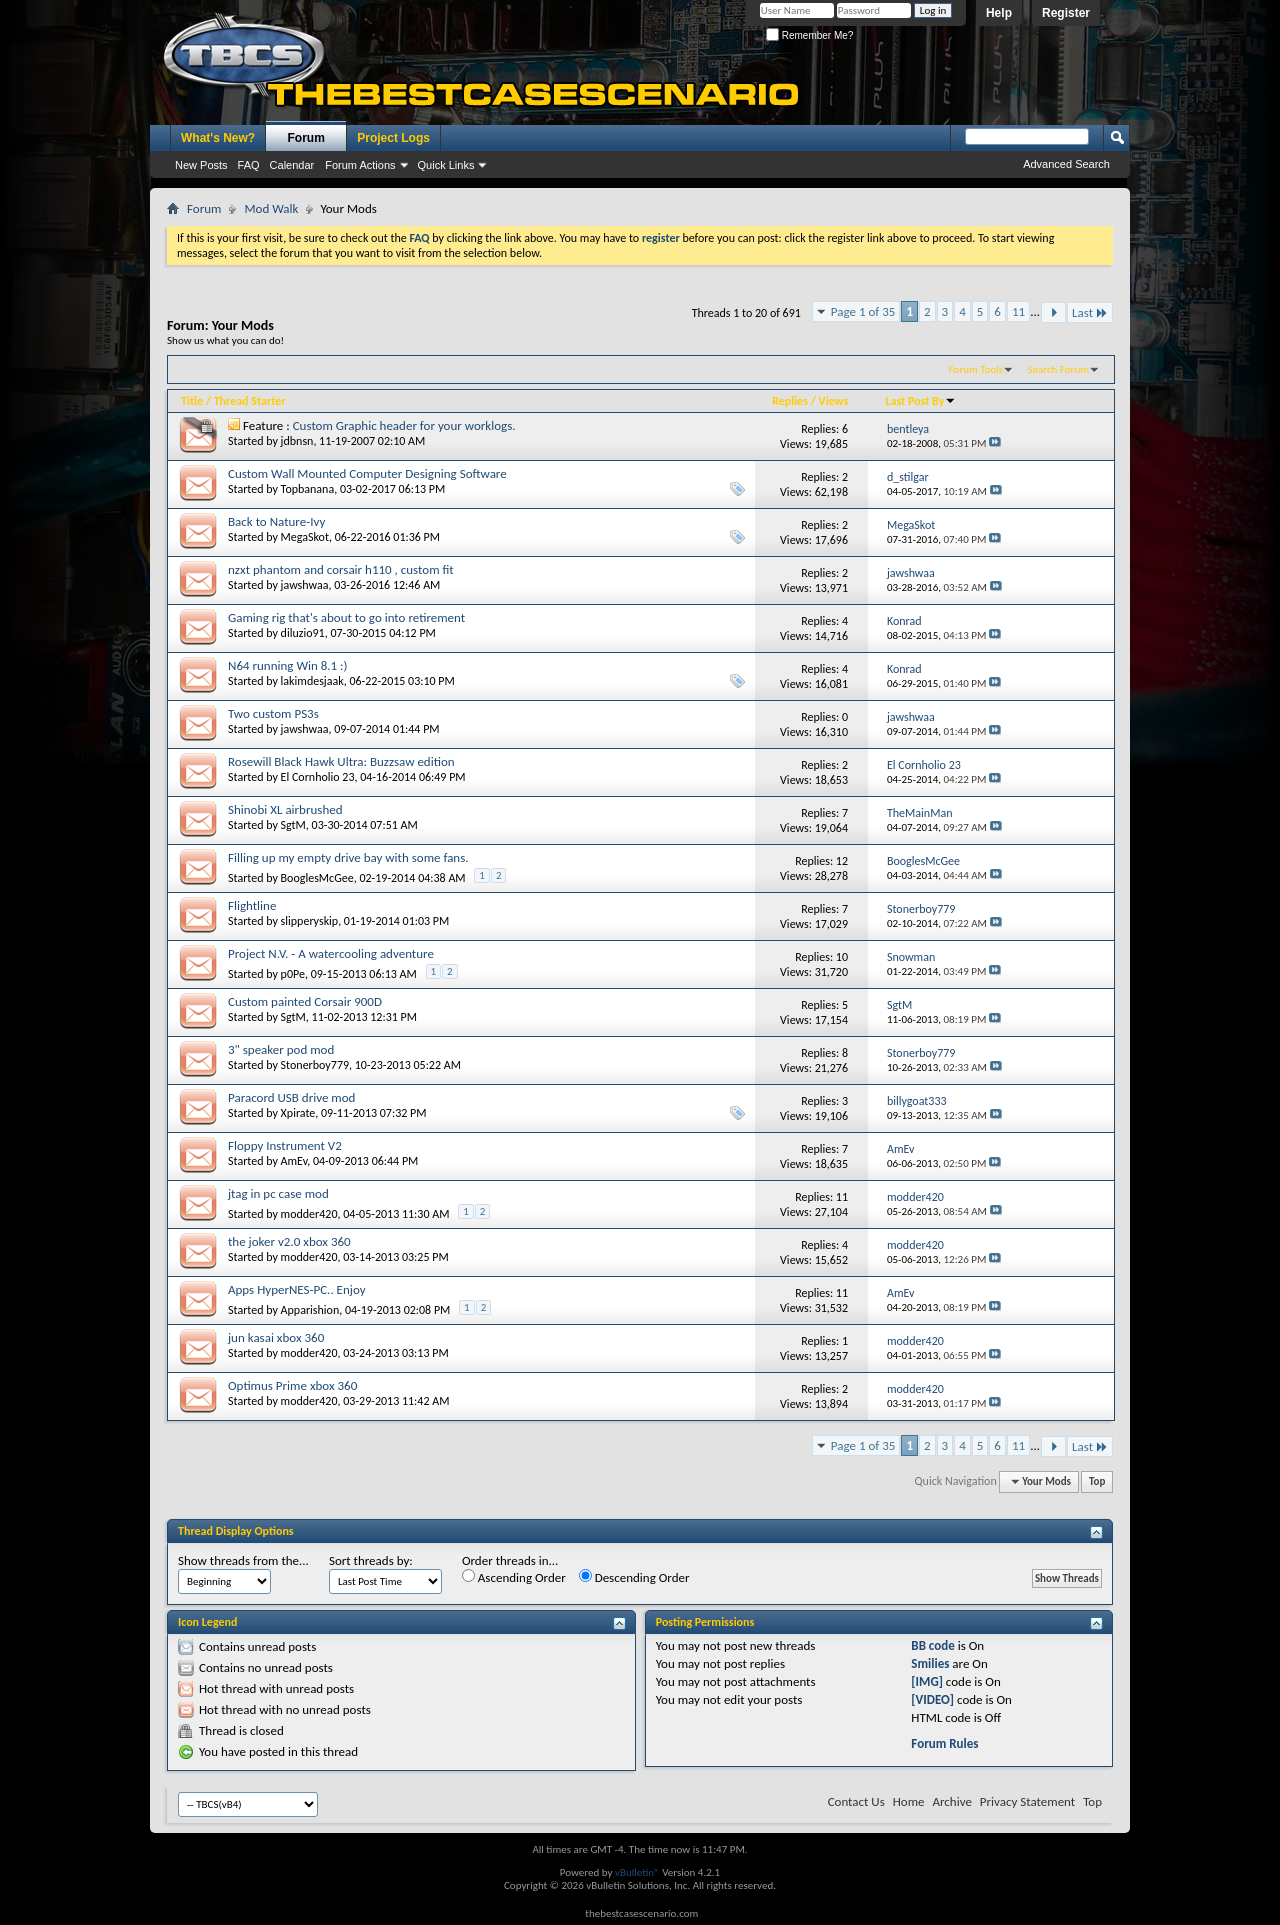 This screenshot has width=1280, height=1925. Describe the element at coordinates (944, 1743) in the screenshot. I see `Forum Rules` at that location.